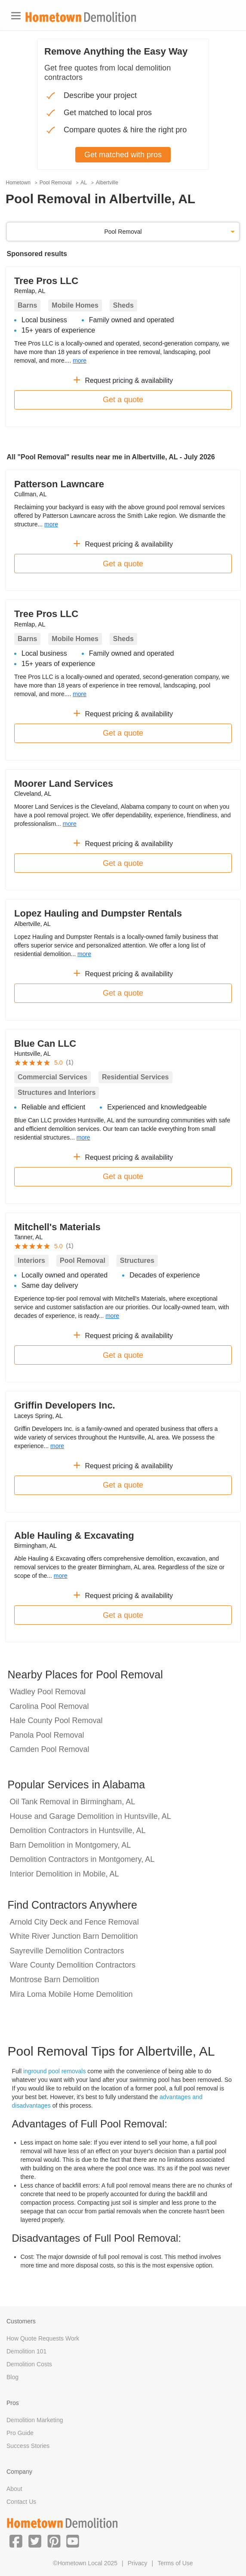  I want to click on Blog, so click(12, 2377).